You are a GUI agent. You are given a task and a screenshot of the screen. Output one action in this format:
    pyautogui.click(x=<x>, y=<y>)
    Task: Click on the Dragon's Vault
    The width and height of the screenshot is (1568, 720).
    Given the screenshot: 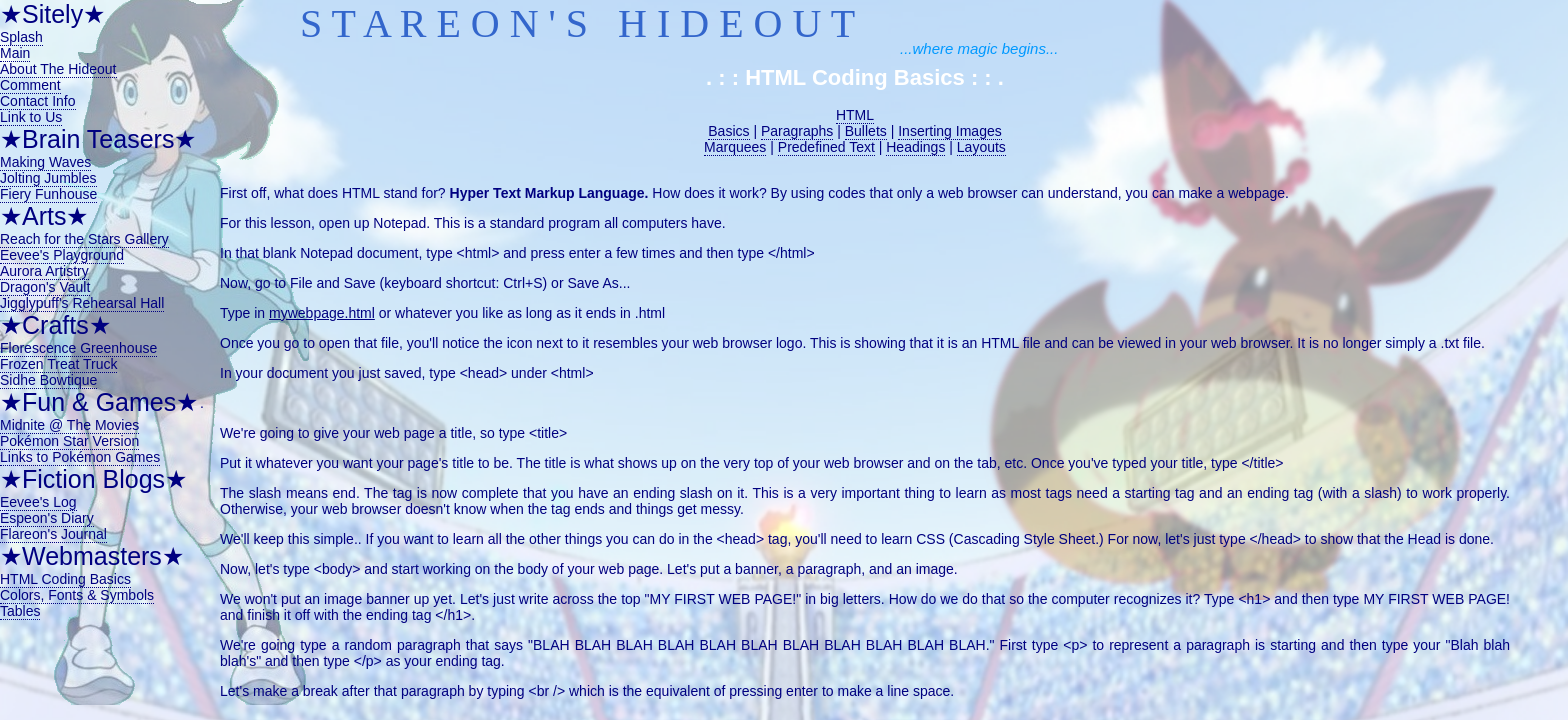 What is the action you would take?
    pyautogui.click(x=45, y=287)
    